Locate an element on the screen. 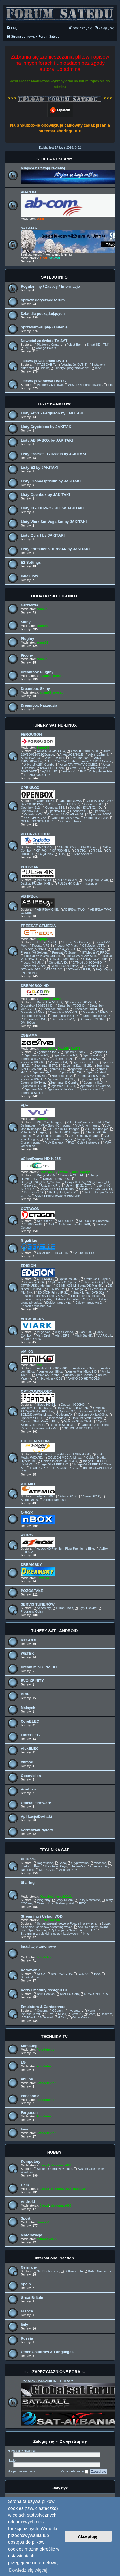  Zgemma H6 is located at coordinates (54, 1069).